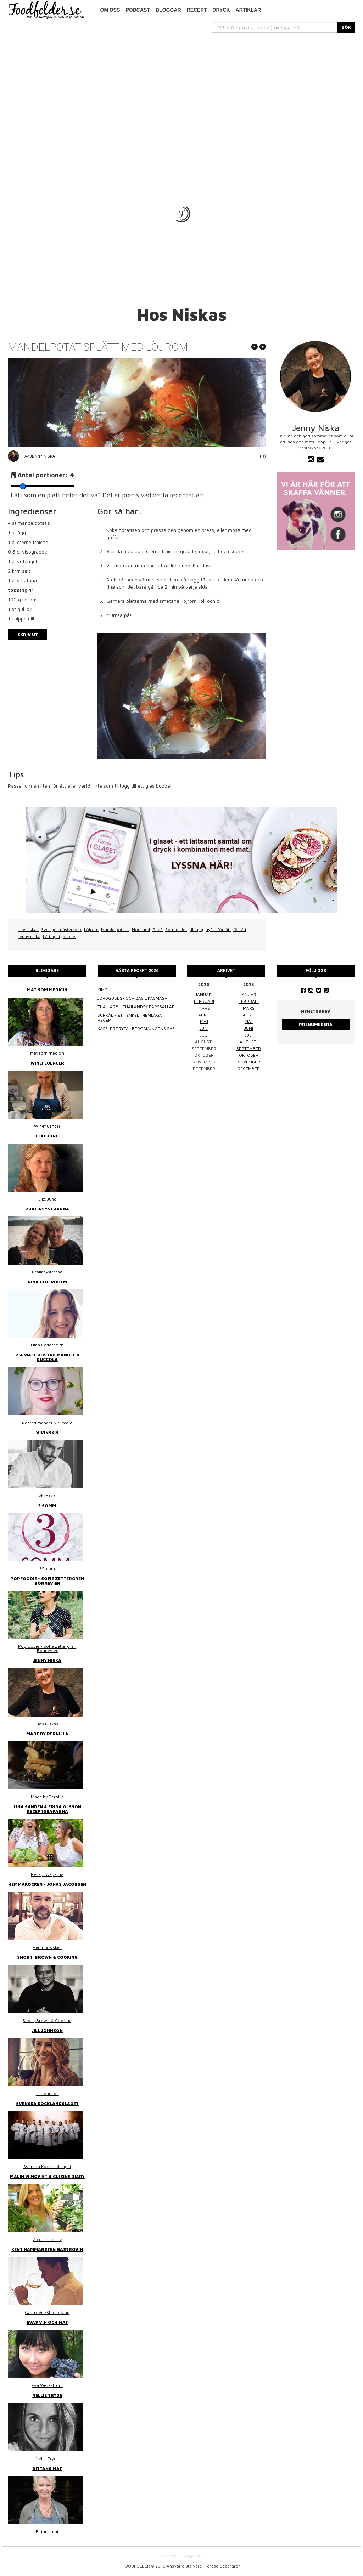  Describe the element at coordinates (110, 10) in the screenshot. I see `Om oss` at that location.